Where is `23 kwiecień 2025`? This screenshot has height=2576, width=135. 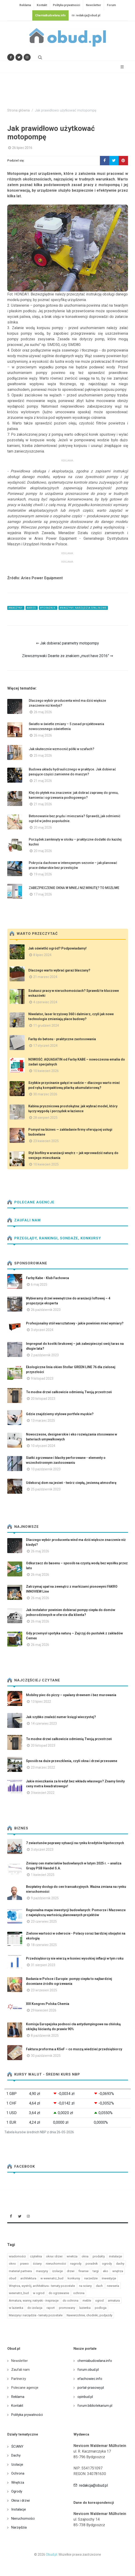 23 kwiecień 2025 is located at coordinates (46, 1141).